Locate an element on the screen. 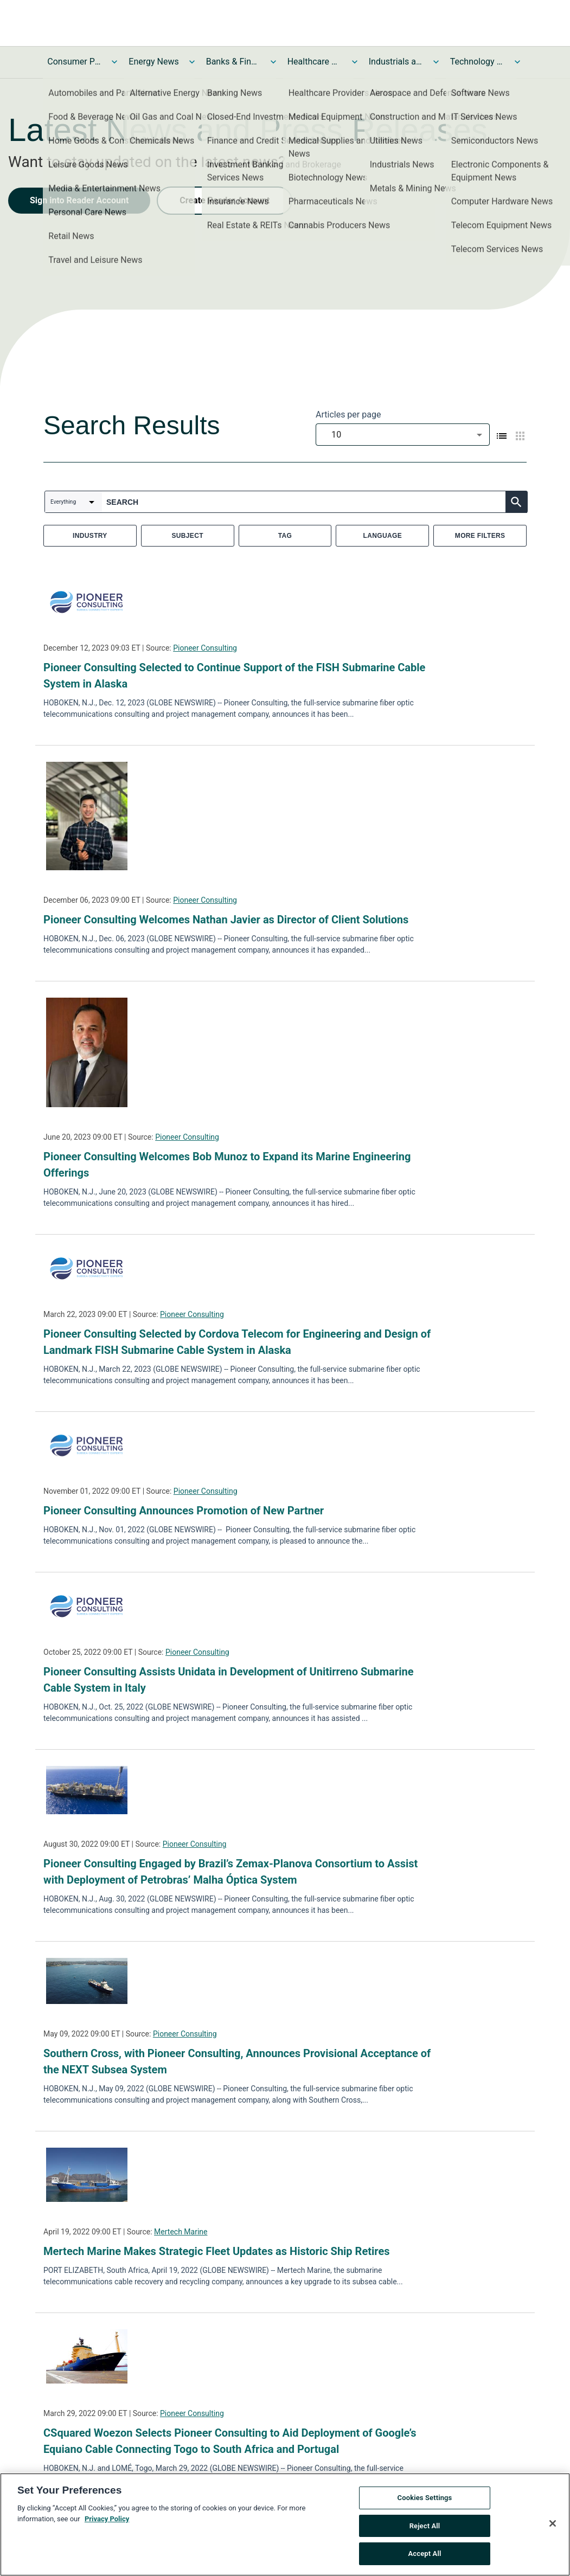 The width and height of the screenshot is (570, 2576). [Toggle Energy News submenu] is located at coordinates (192, 61).